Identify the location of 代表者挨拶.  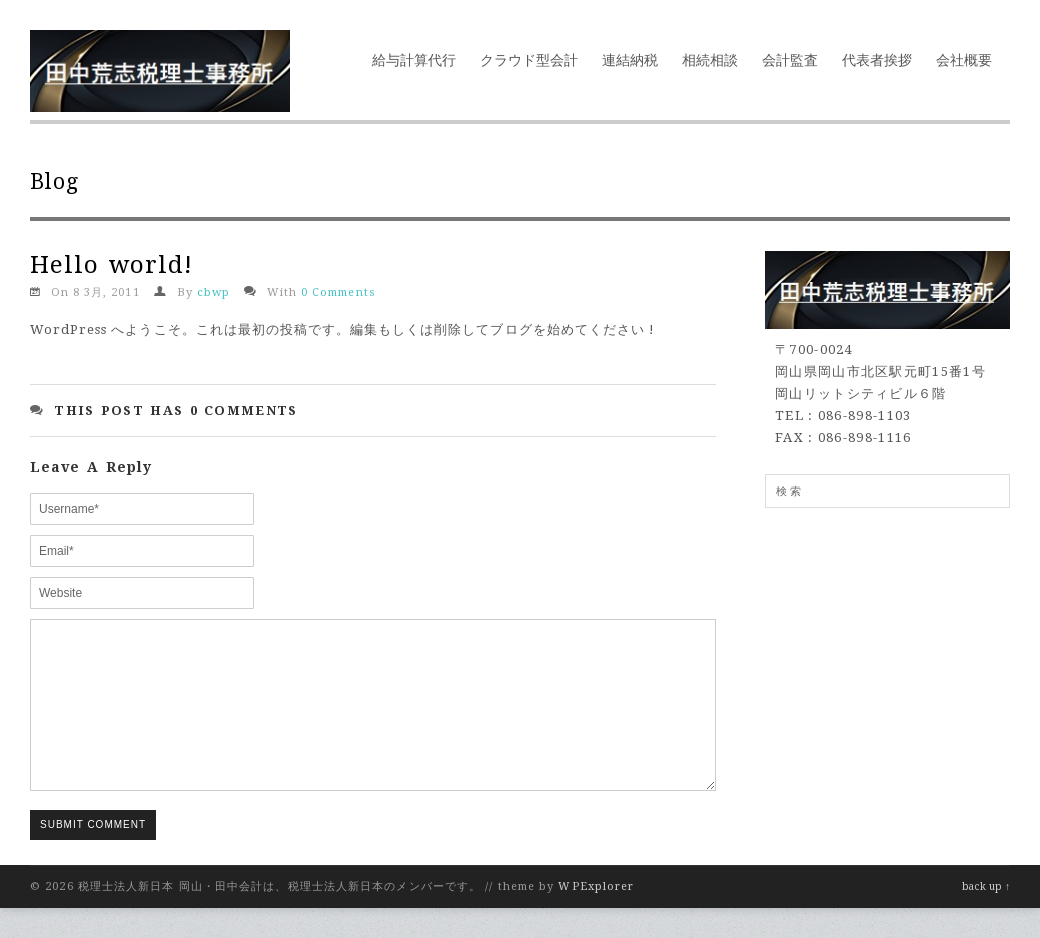
(877, 60).